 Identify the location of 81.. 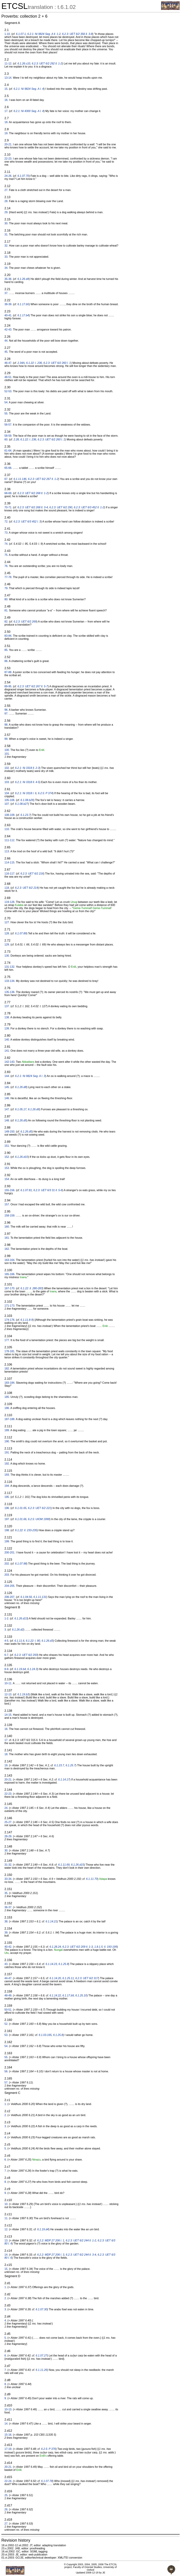
(6, 610).